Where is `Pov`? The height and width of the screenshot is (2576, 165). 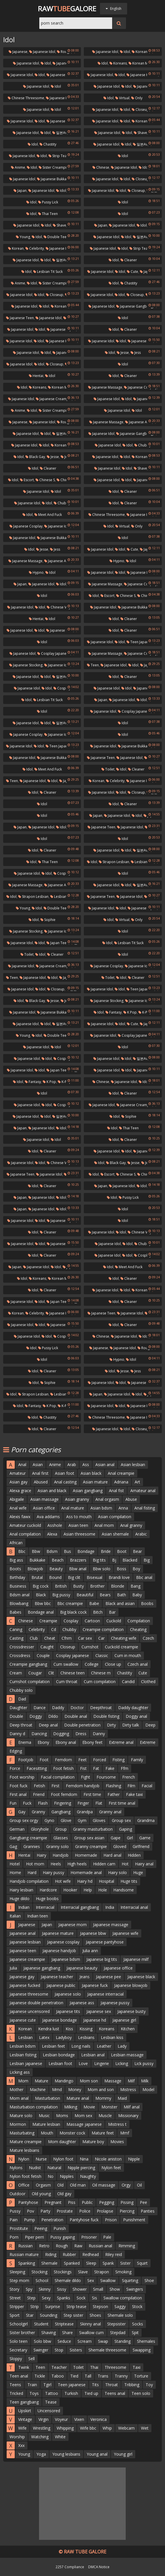 Pov is located at coordinates (30, 2211).